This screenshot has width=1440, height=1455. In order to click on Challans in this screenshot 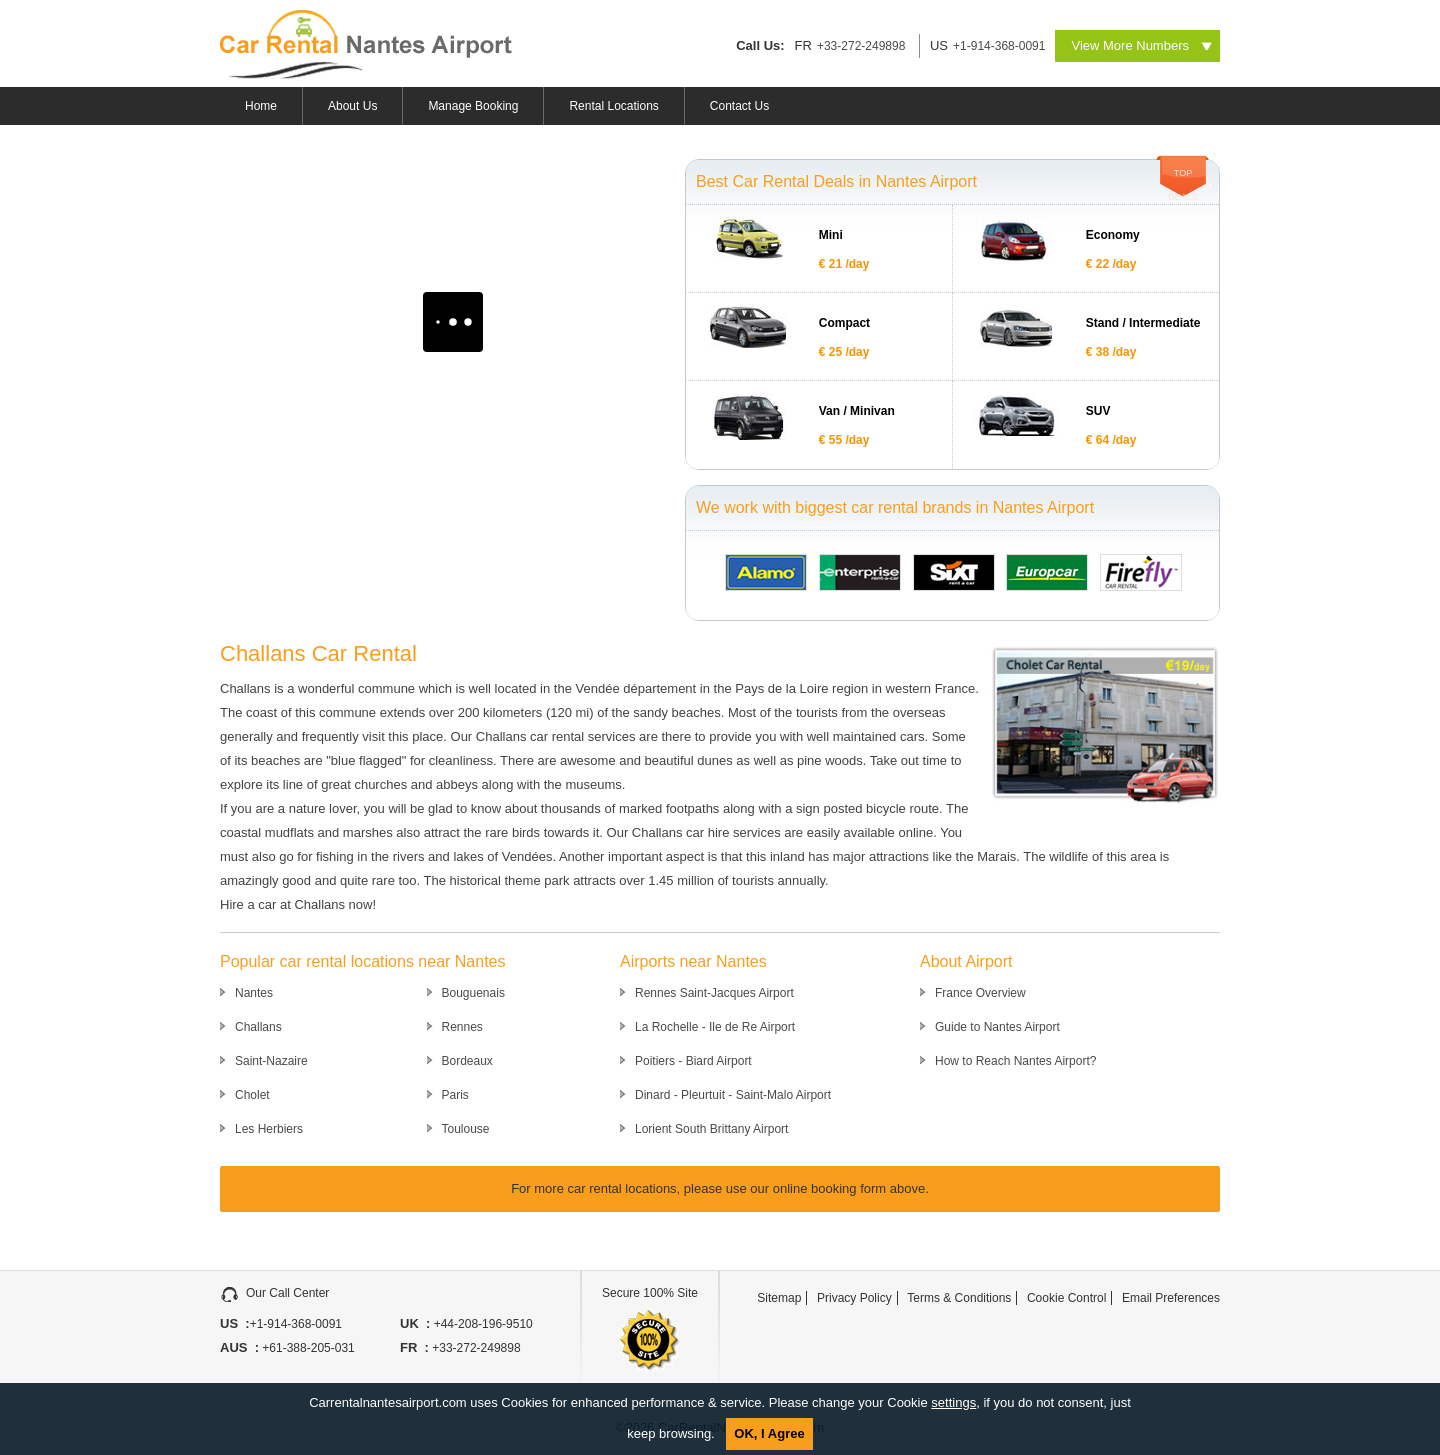, I will do `click(258, 1027)`.